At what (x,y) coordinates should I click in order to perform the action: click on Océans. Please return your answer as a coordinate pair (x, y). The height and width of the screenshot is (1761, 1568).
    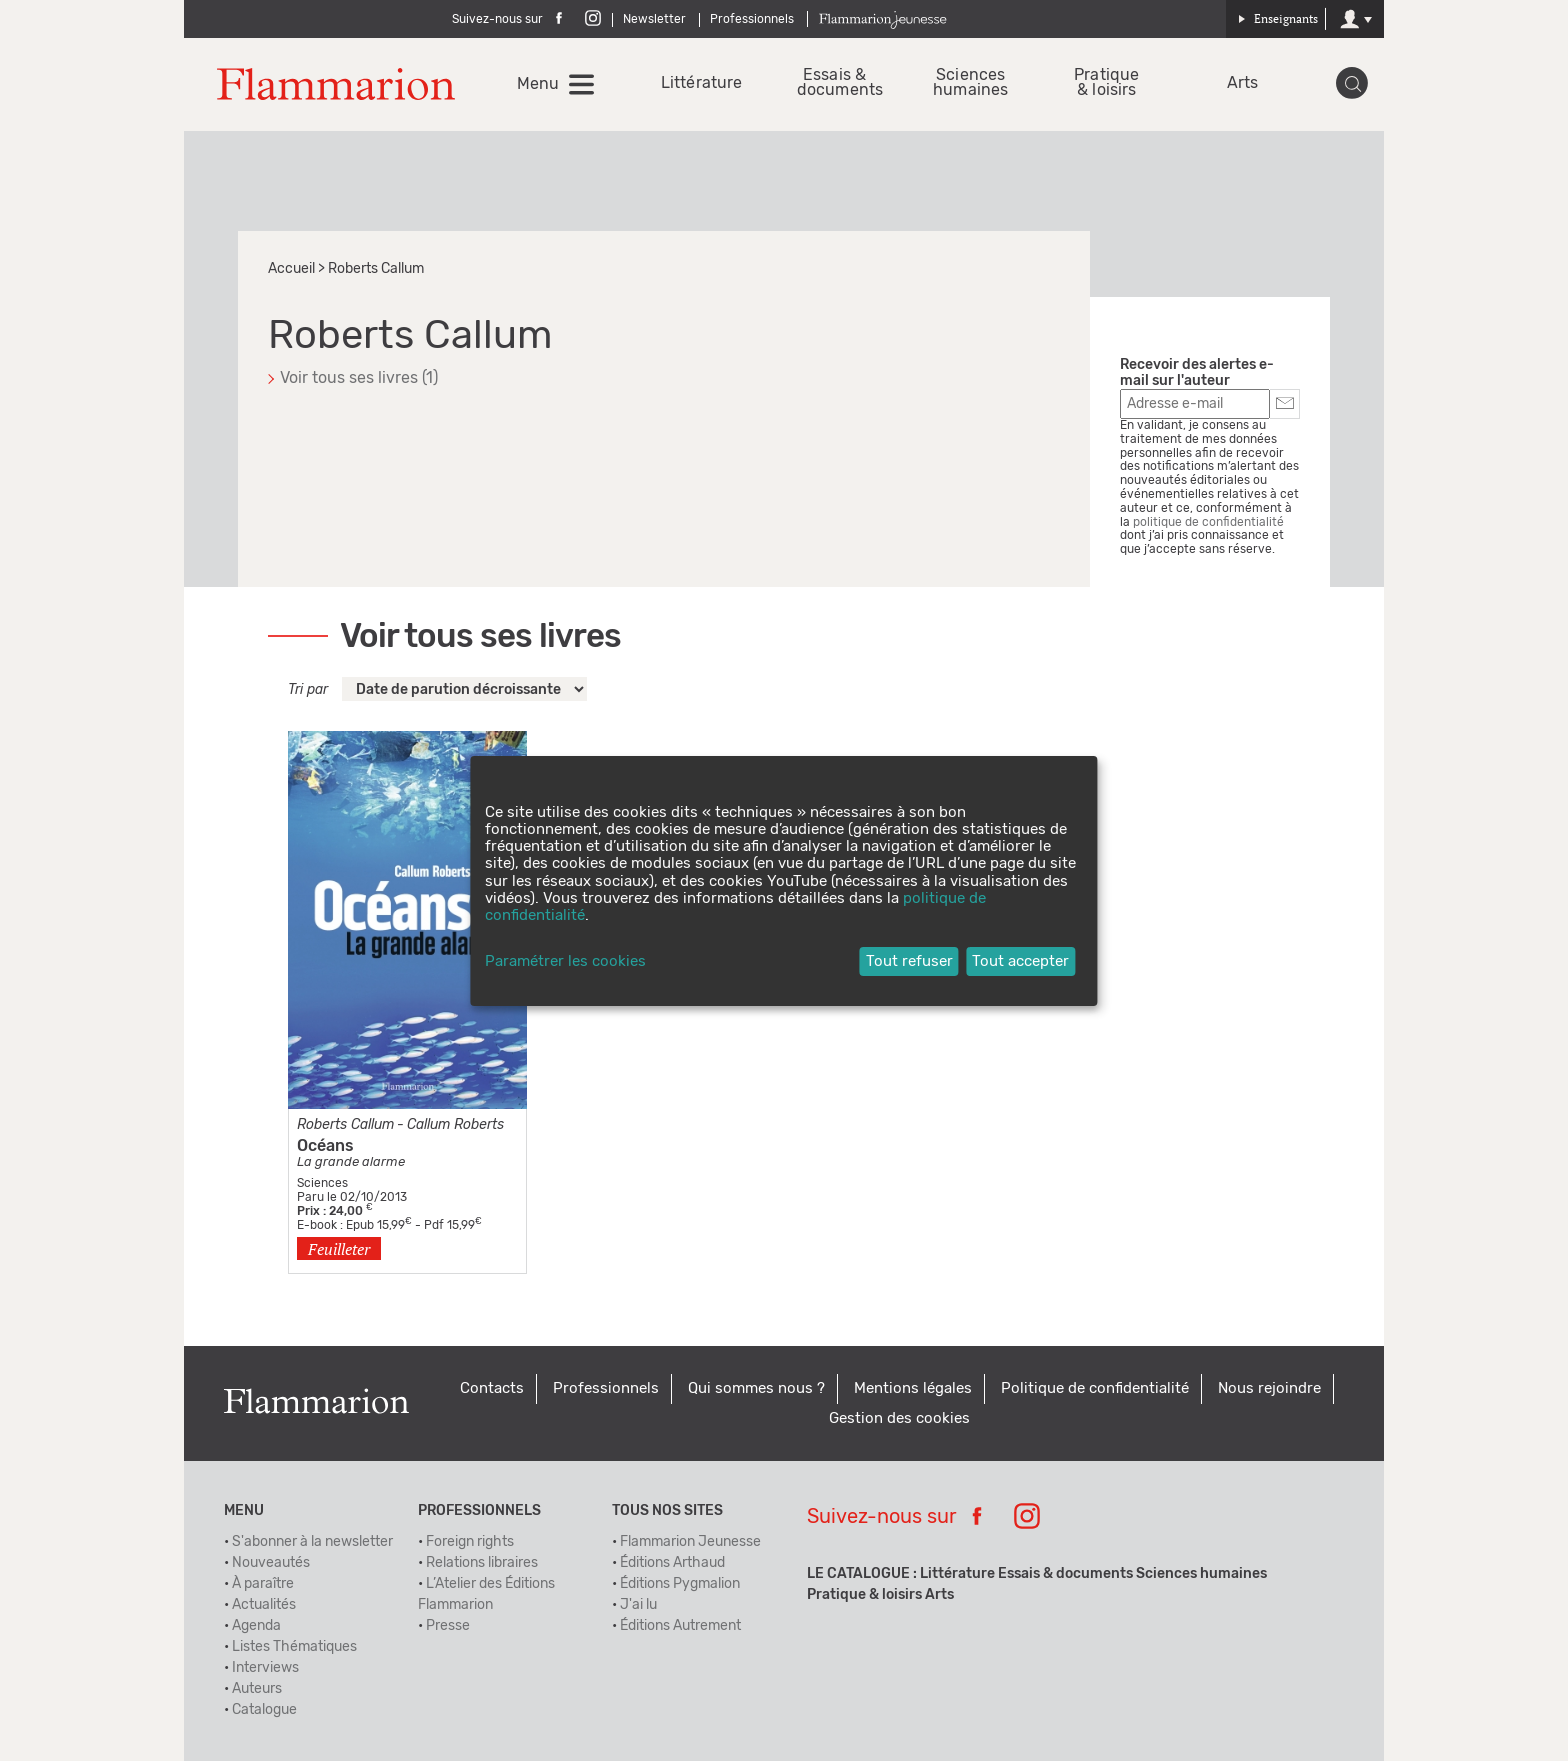
    Looking at the image, I should click on (325, 1146).